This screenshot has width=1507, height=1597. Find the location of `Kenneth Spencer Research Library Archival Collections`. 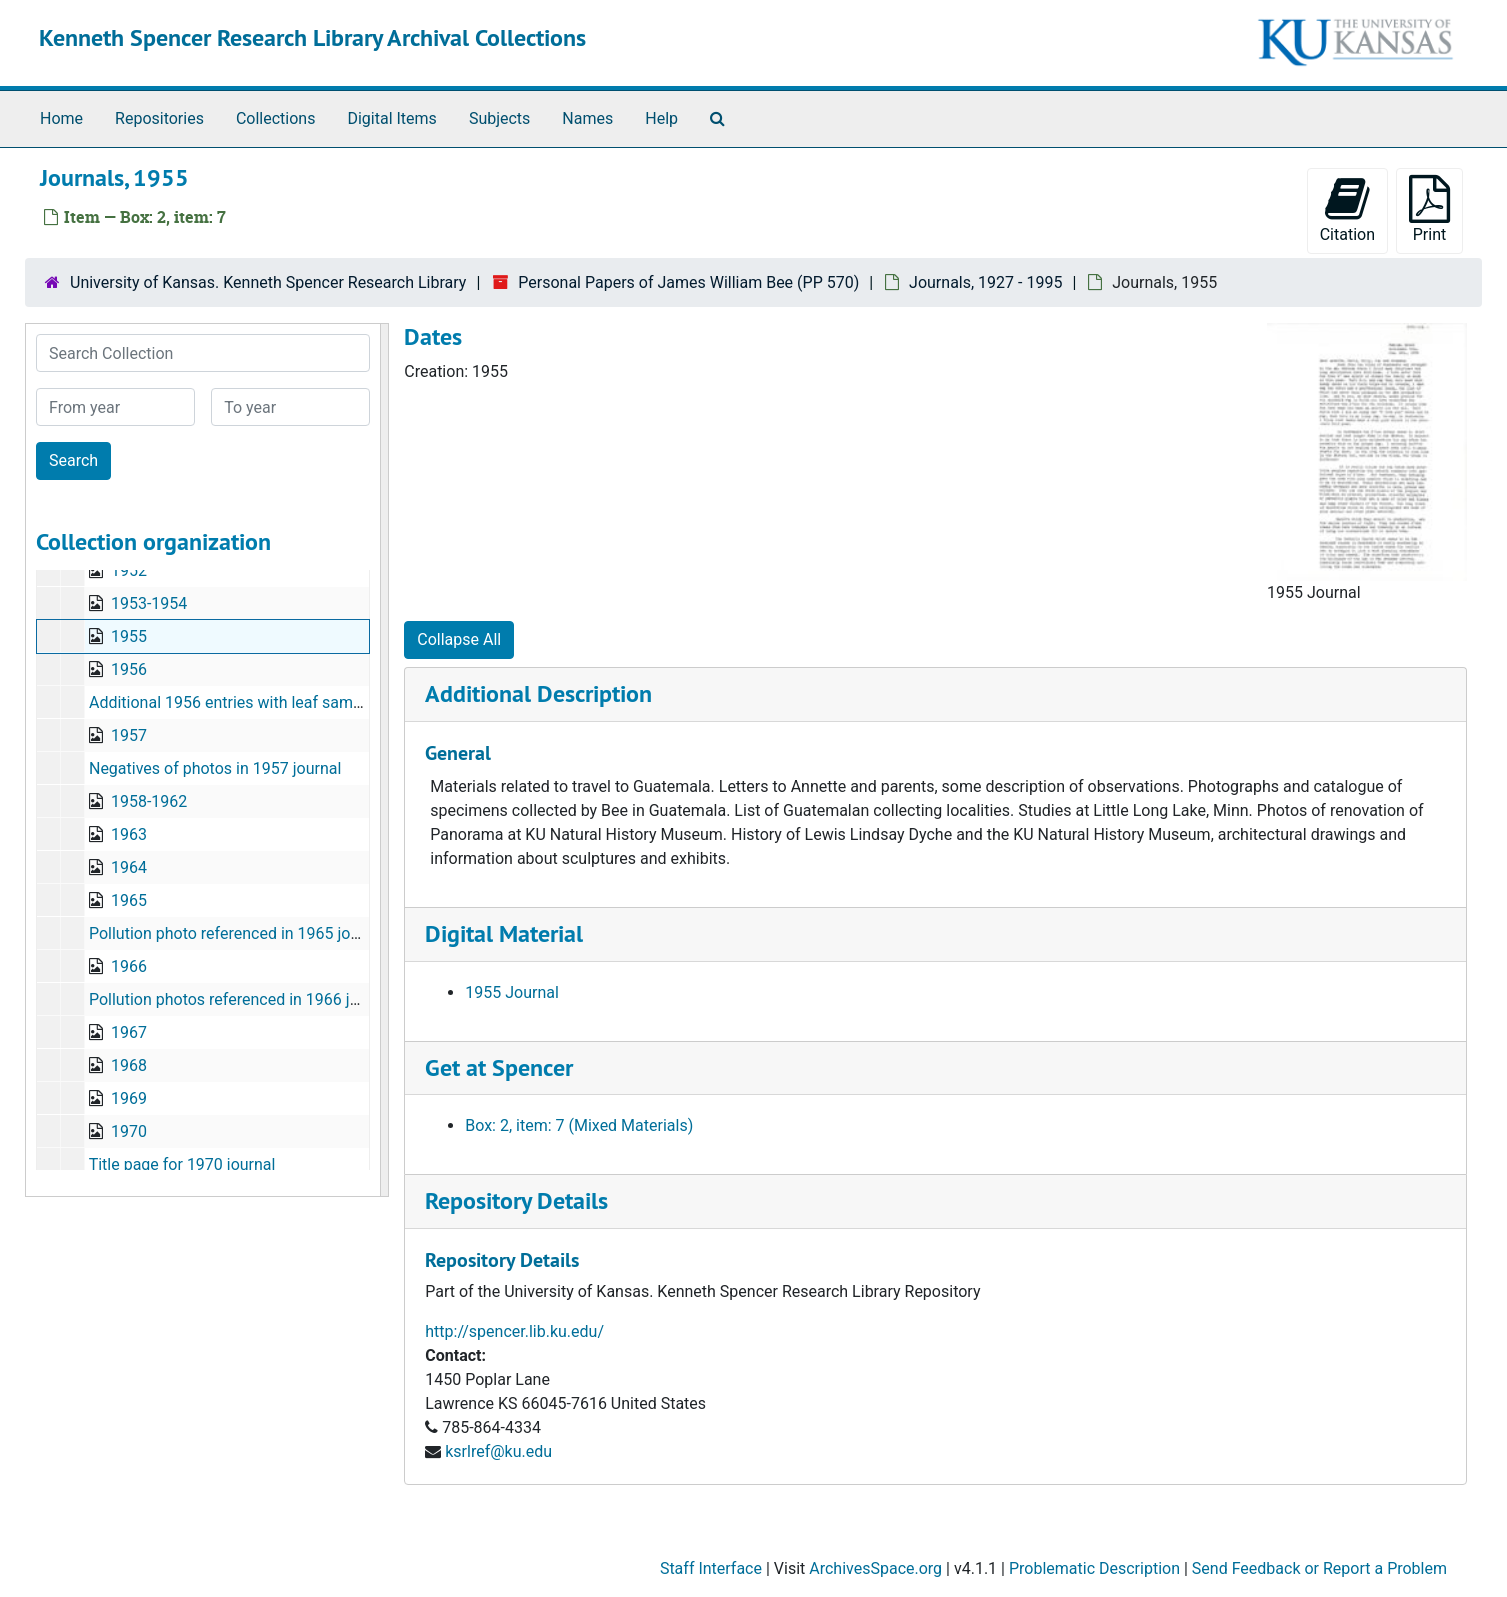

Kenneth Spencer Research Library Archival Collections is located at coordinates (312, 37).